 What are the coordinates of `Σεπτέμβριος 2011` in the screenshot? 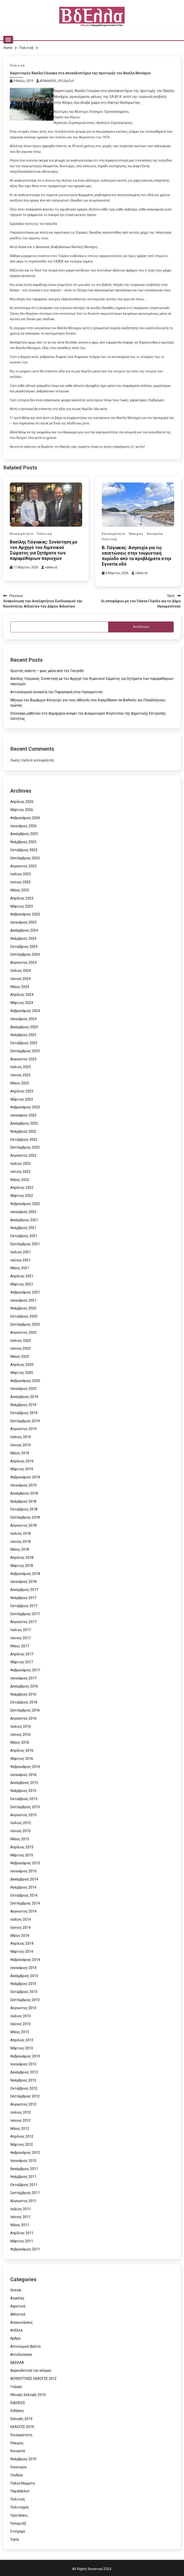 It's located at (25, 2193).